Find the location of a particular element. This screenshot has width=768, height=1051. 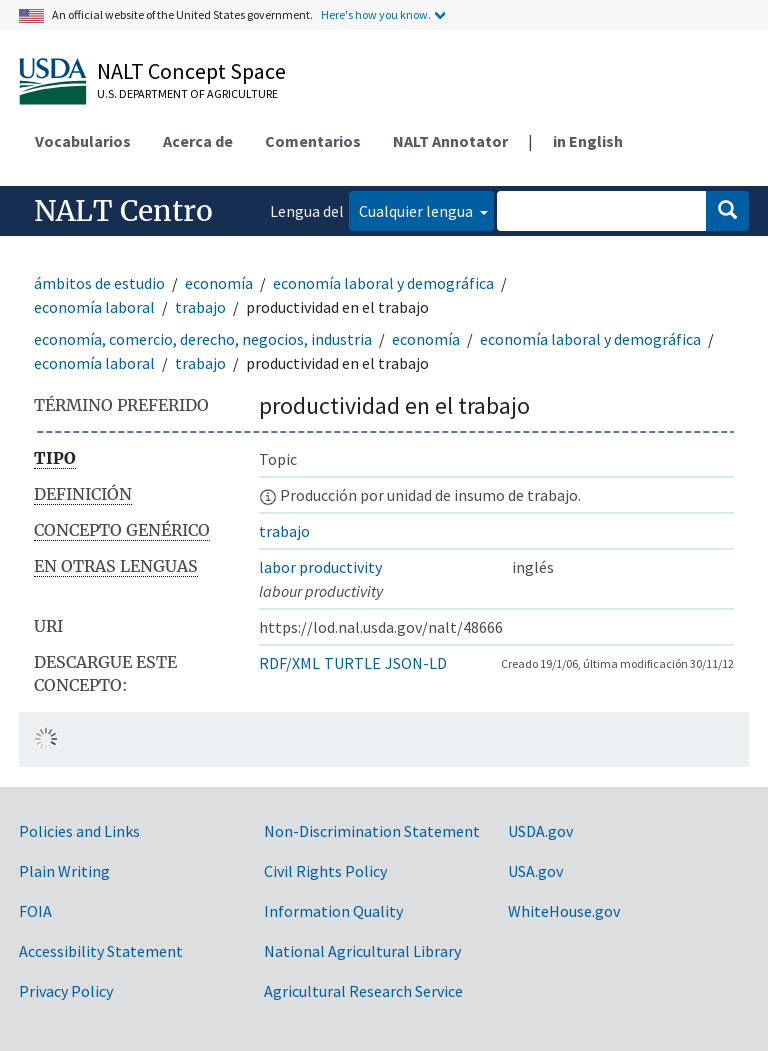

NALT Concept Space is located at coordinates (191, 71).